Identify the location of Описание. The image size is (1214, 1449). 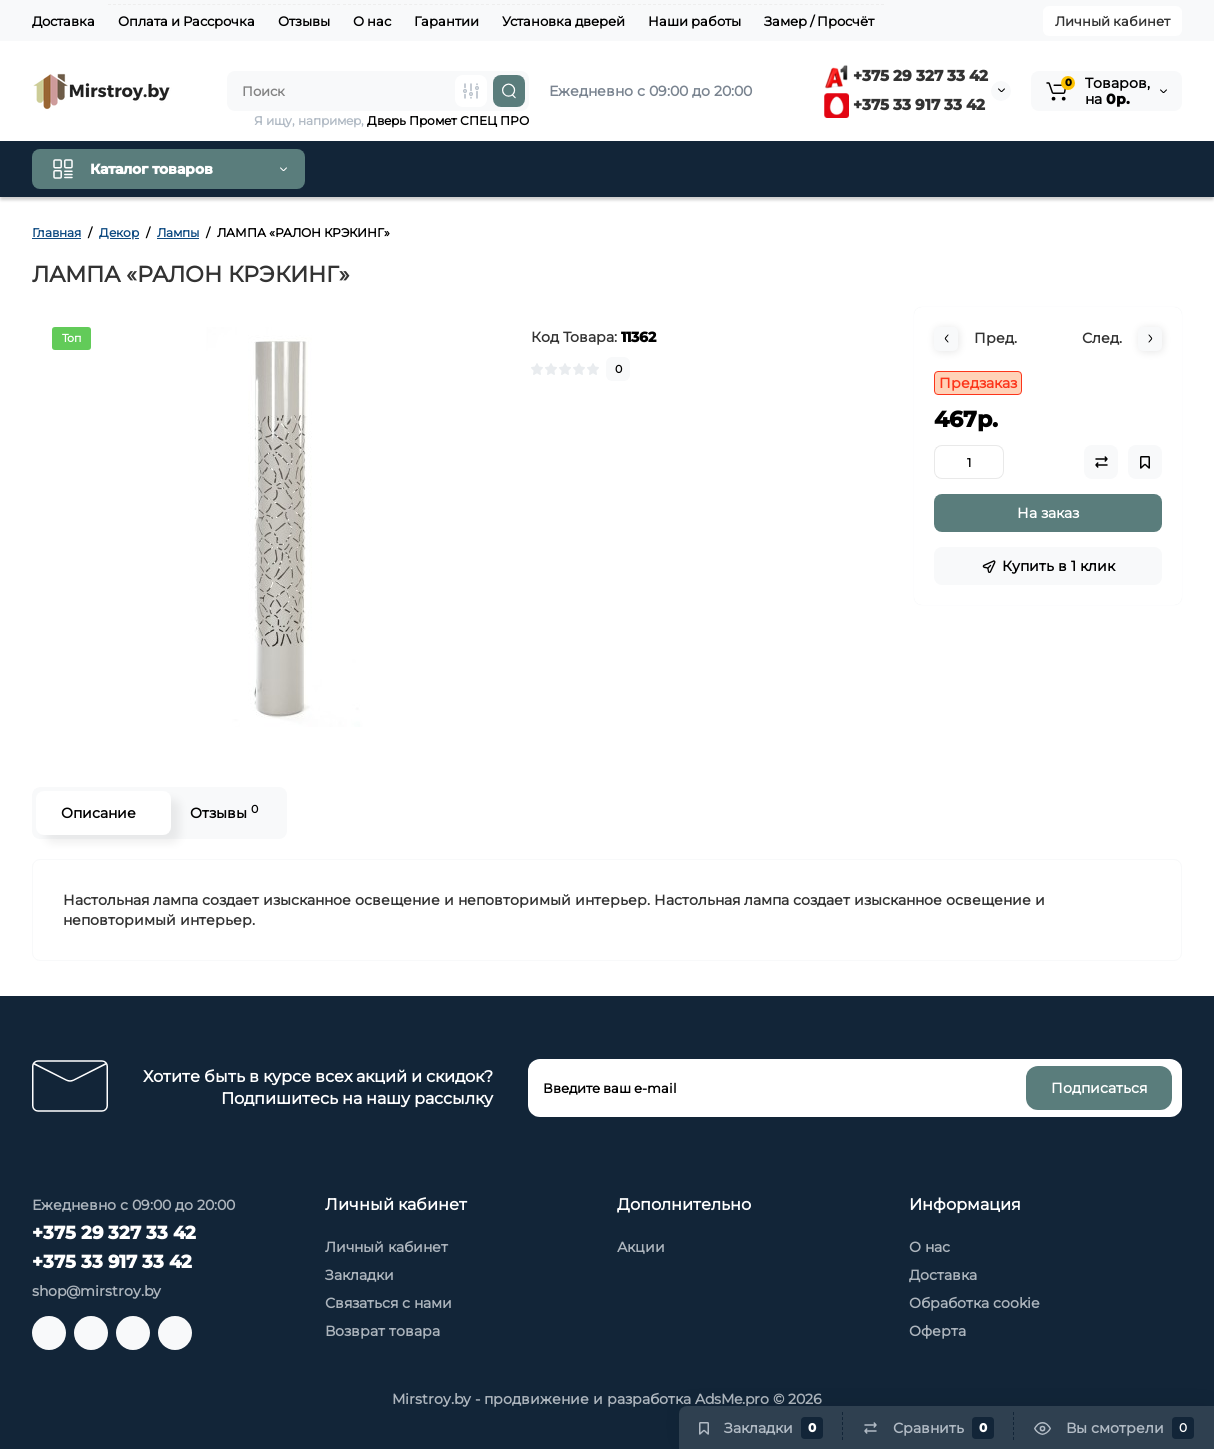
(98, 813).